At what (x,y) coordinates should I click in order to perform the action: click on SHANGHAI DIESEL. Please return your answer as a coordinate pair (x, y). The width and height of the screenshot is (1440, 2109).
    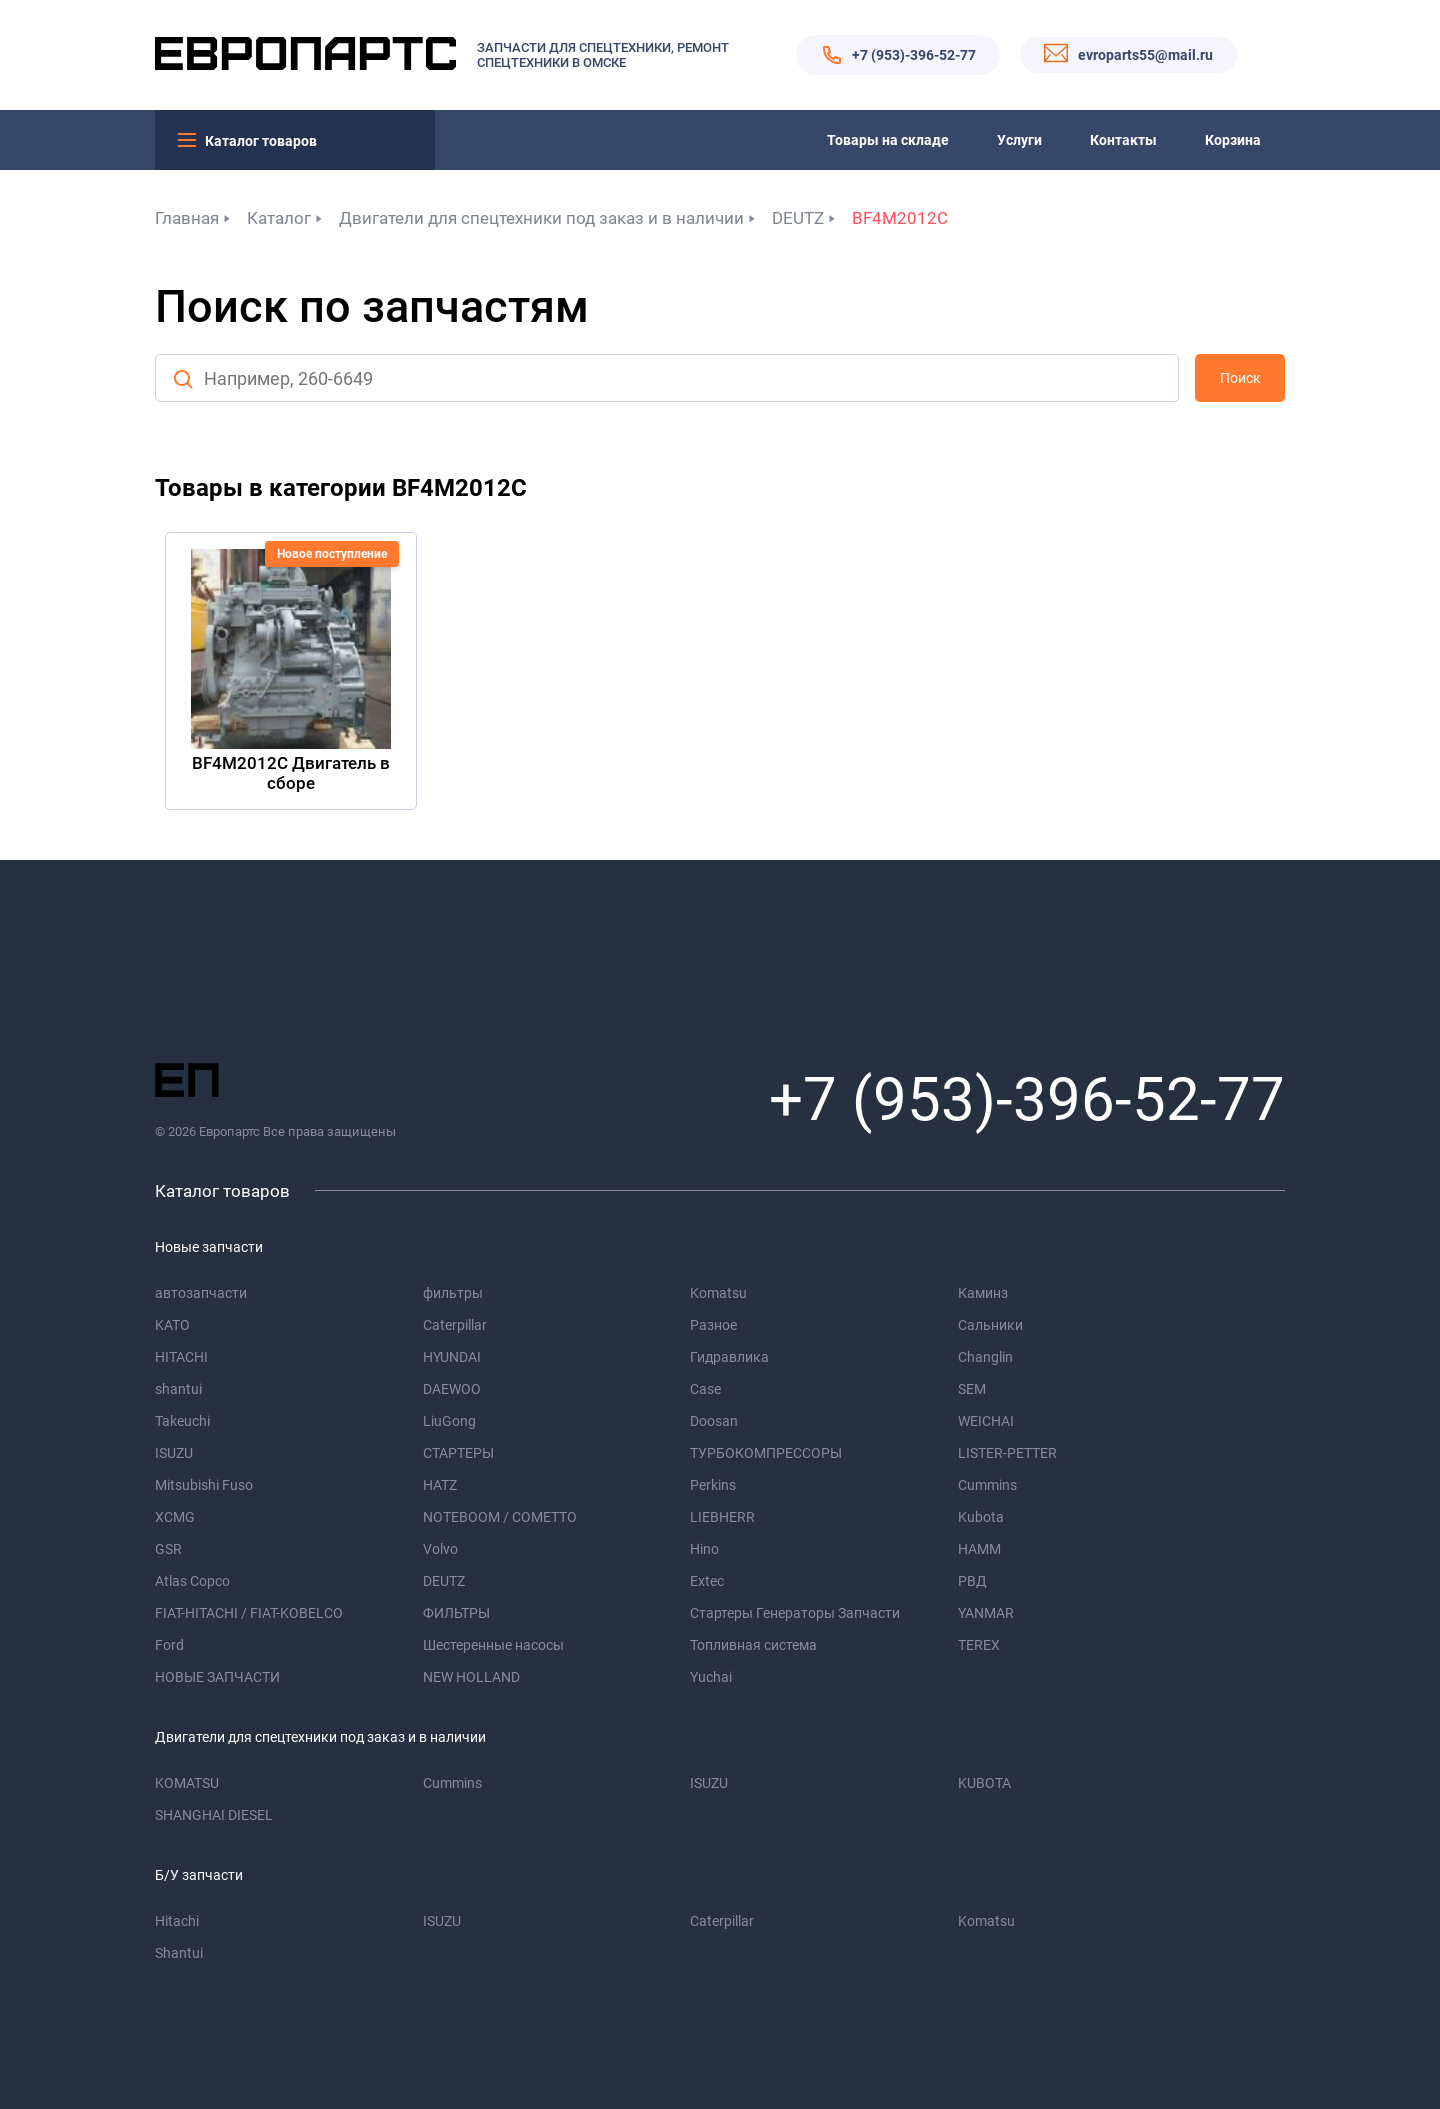
    Looking at the image, I should click on (214, 1815).